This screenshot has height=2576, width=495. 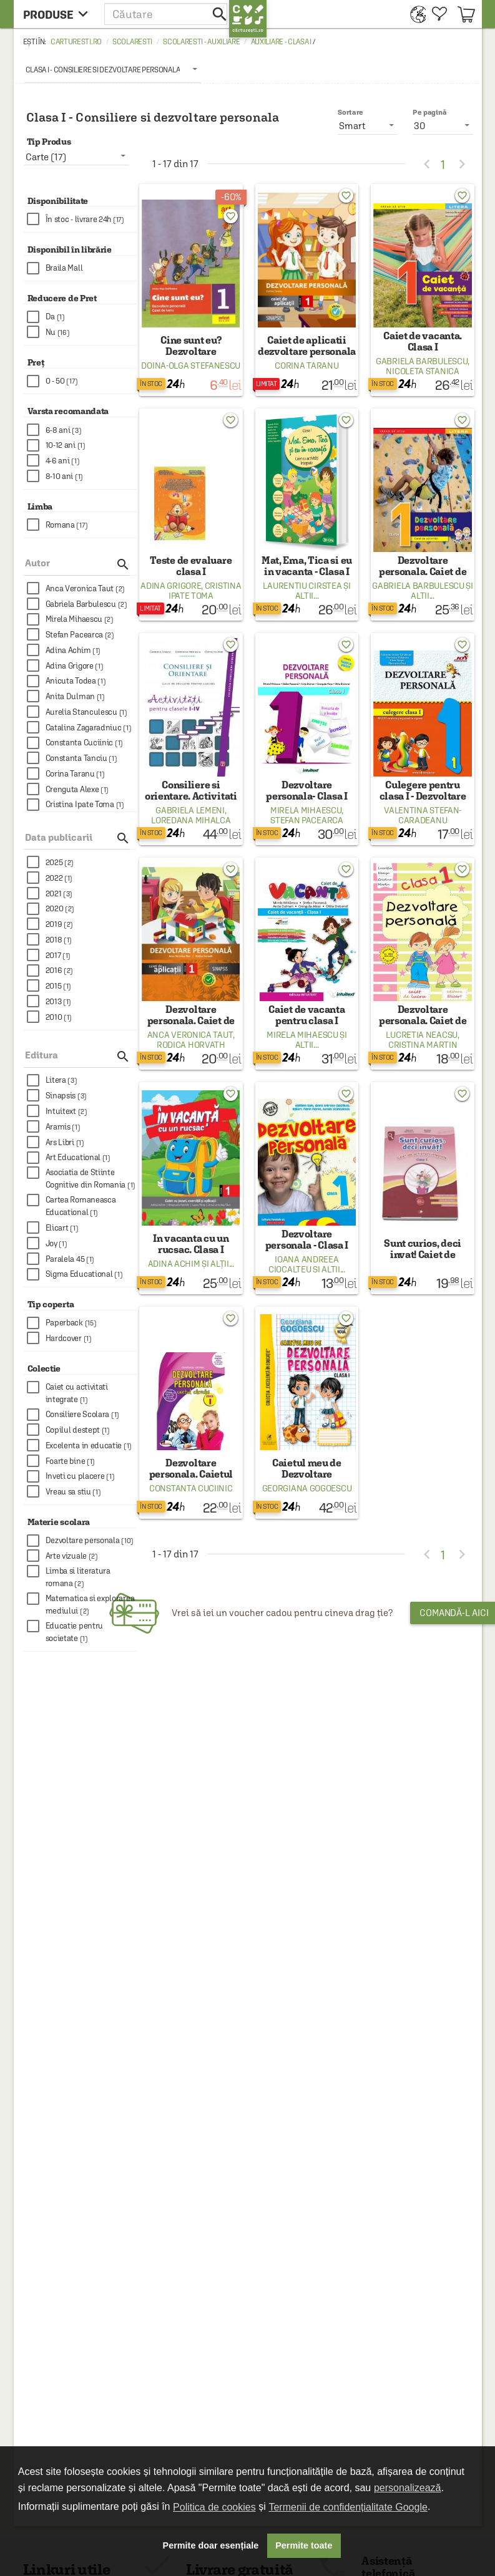 I want to click on Termenii de confidențialitate Google, so click(x=347, y=2507).